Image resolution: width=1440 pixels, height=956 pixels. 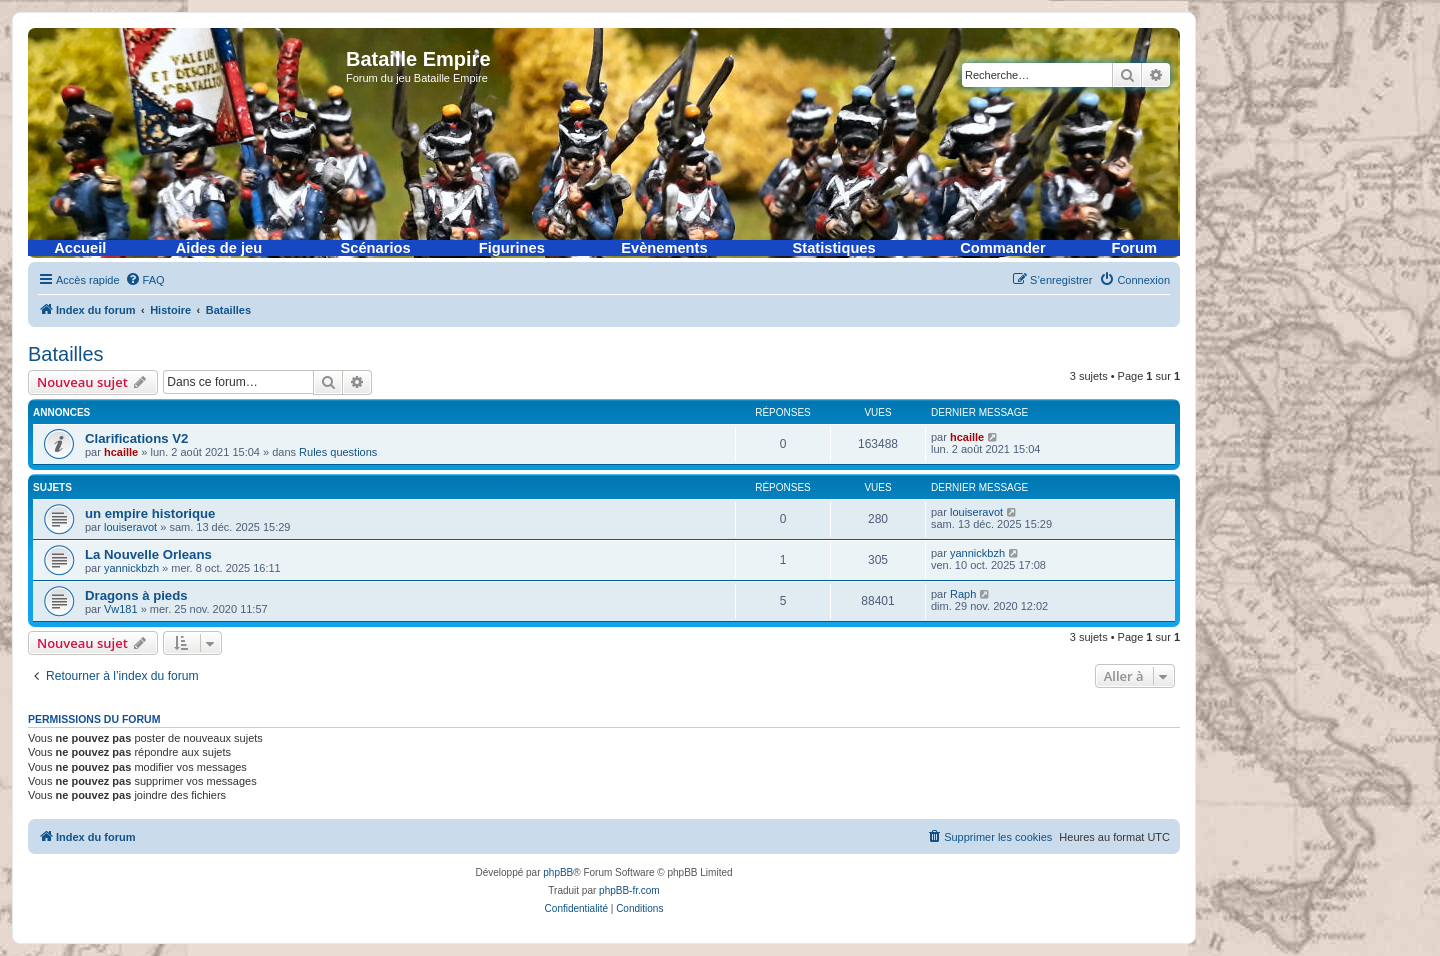 What do you see at coordinates (136, 438) in the screenshot?
I see `Clarifications V2` at bounding box center [136, 438].